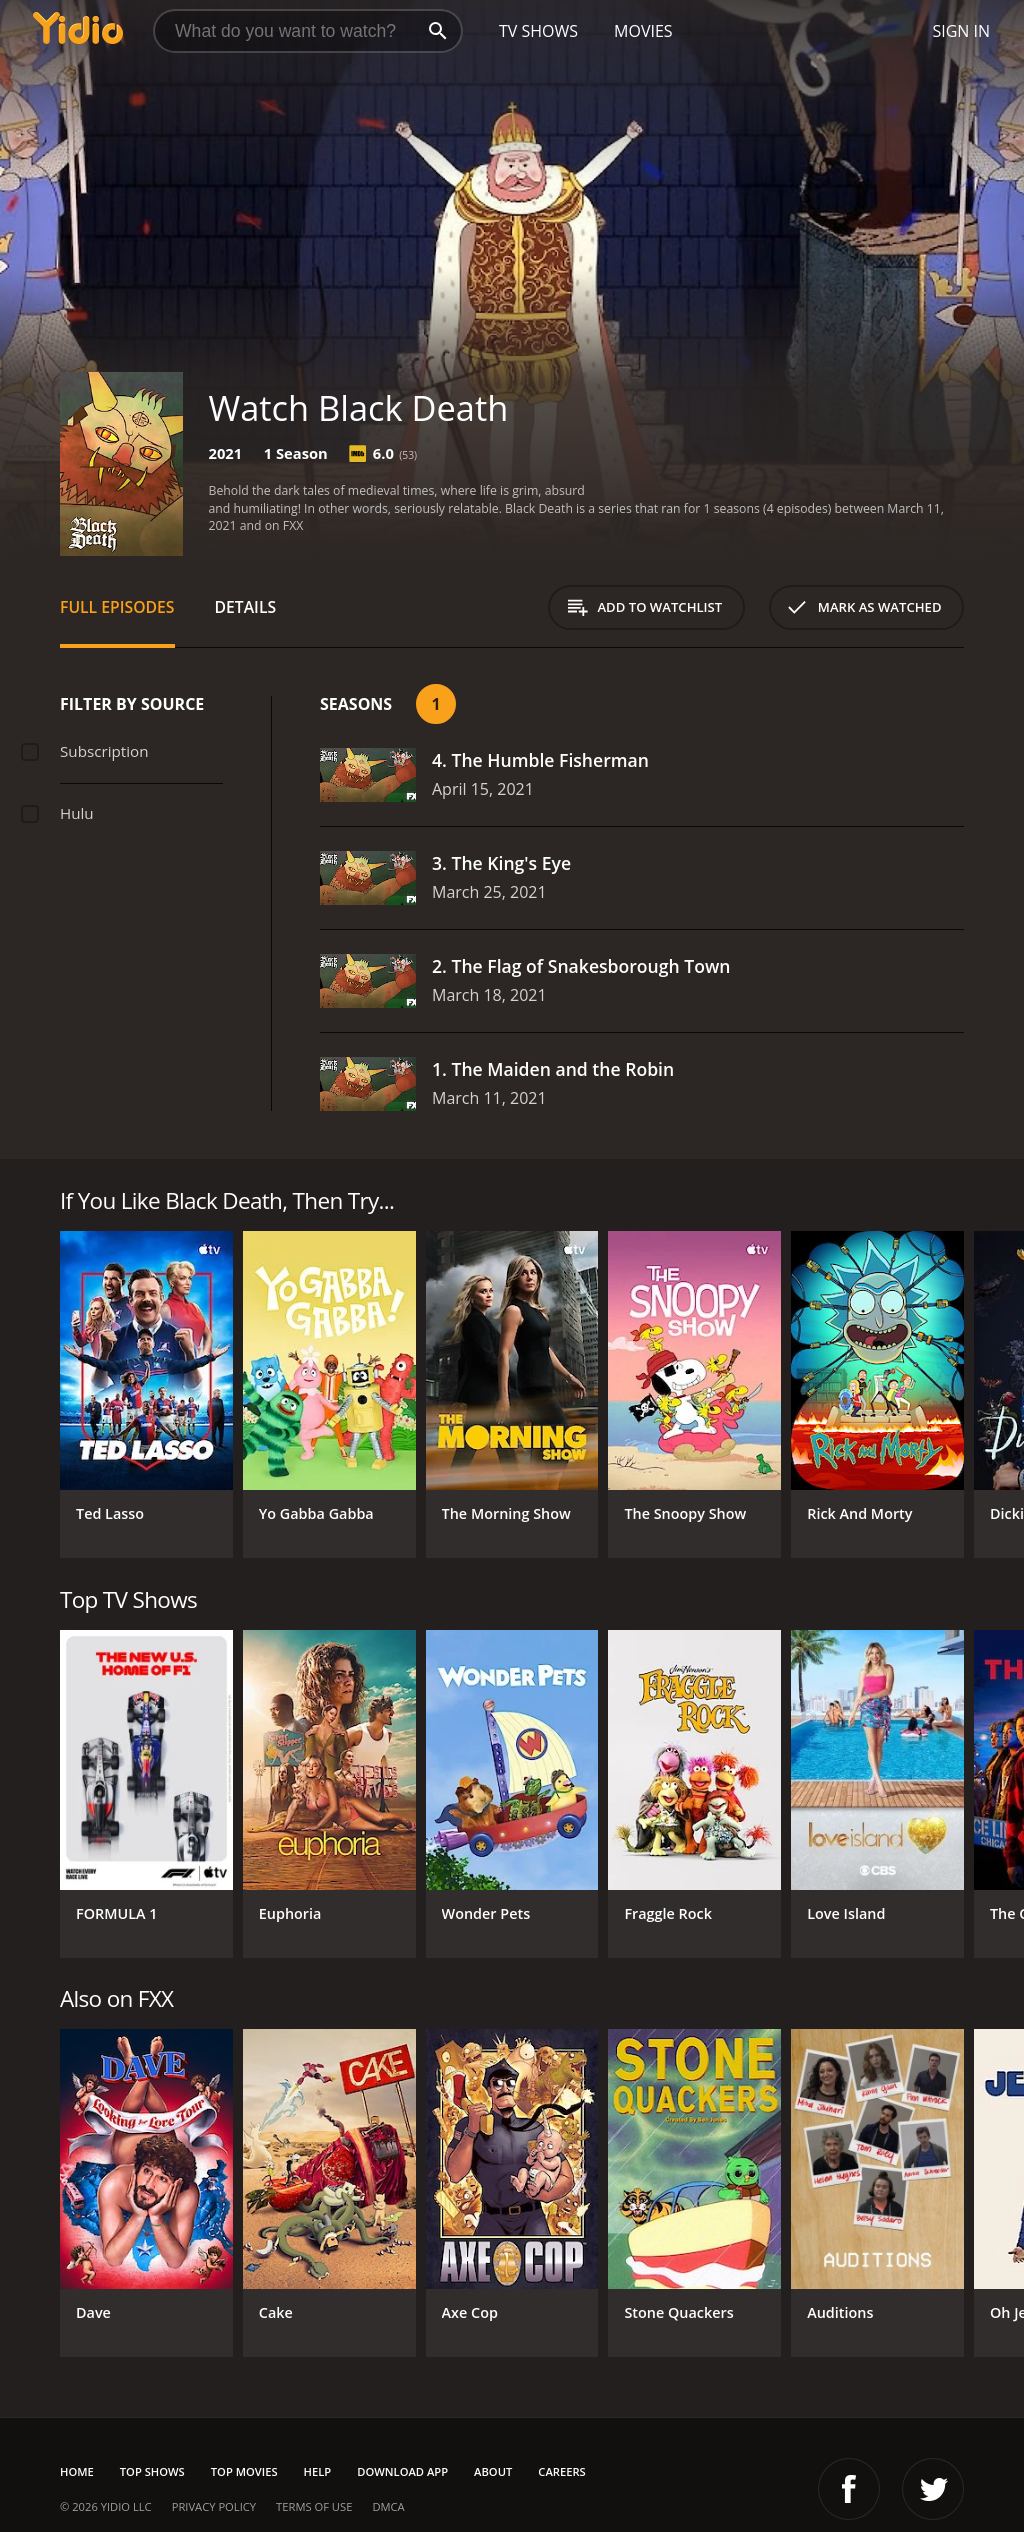  I want to click on Terms of Use, so click(314, 2506).